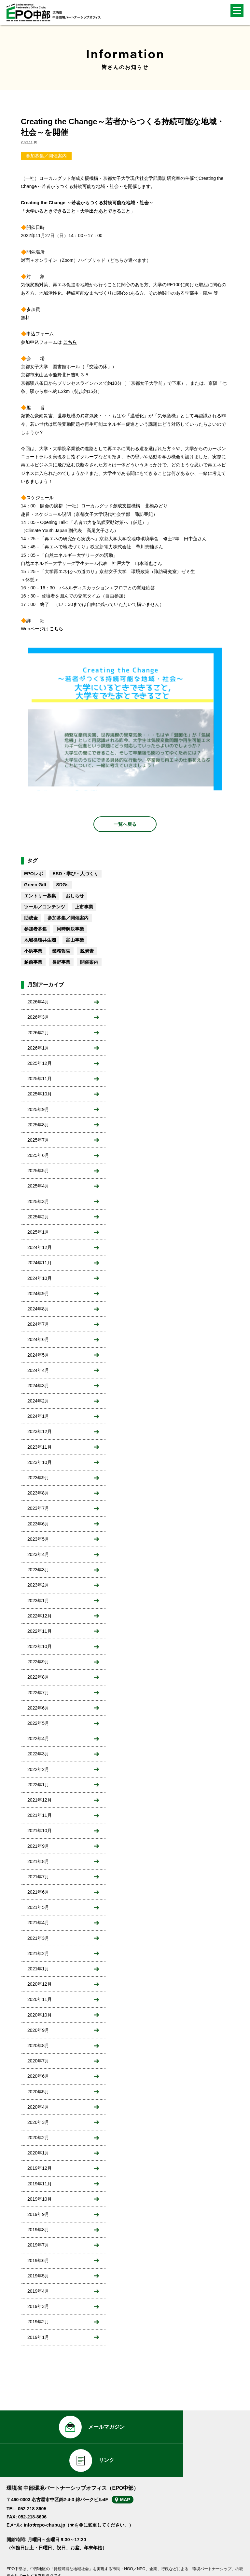  I want to click on 2020年11月, so click(39, 1999).